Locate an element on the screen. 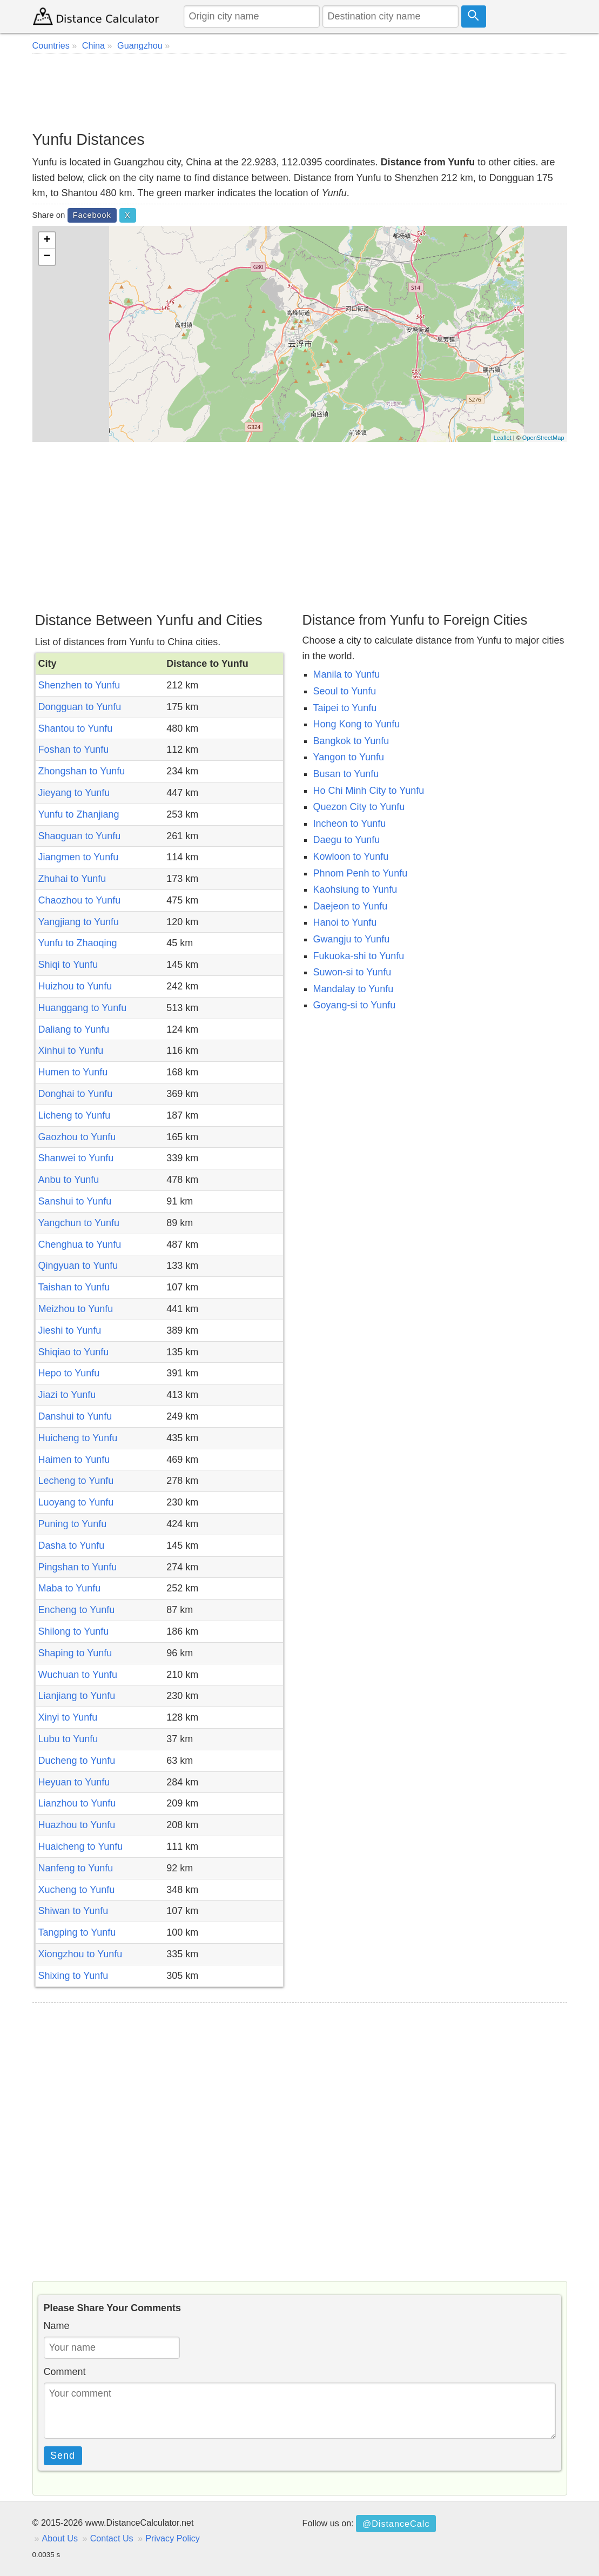  Comment is located at coordinates (65, 2371).